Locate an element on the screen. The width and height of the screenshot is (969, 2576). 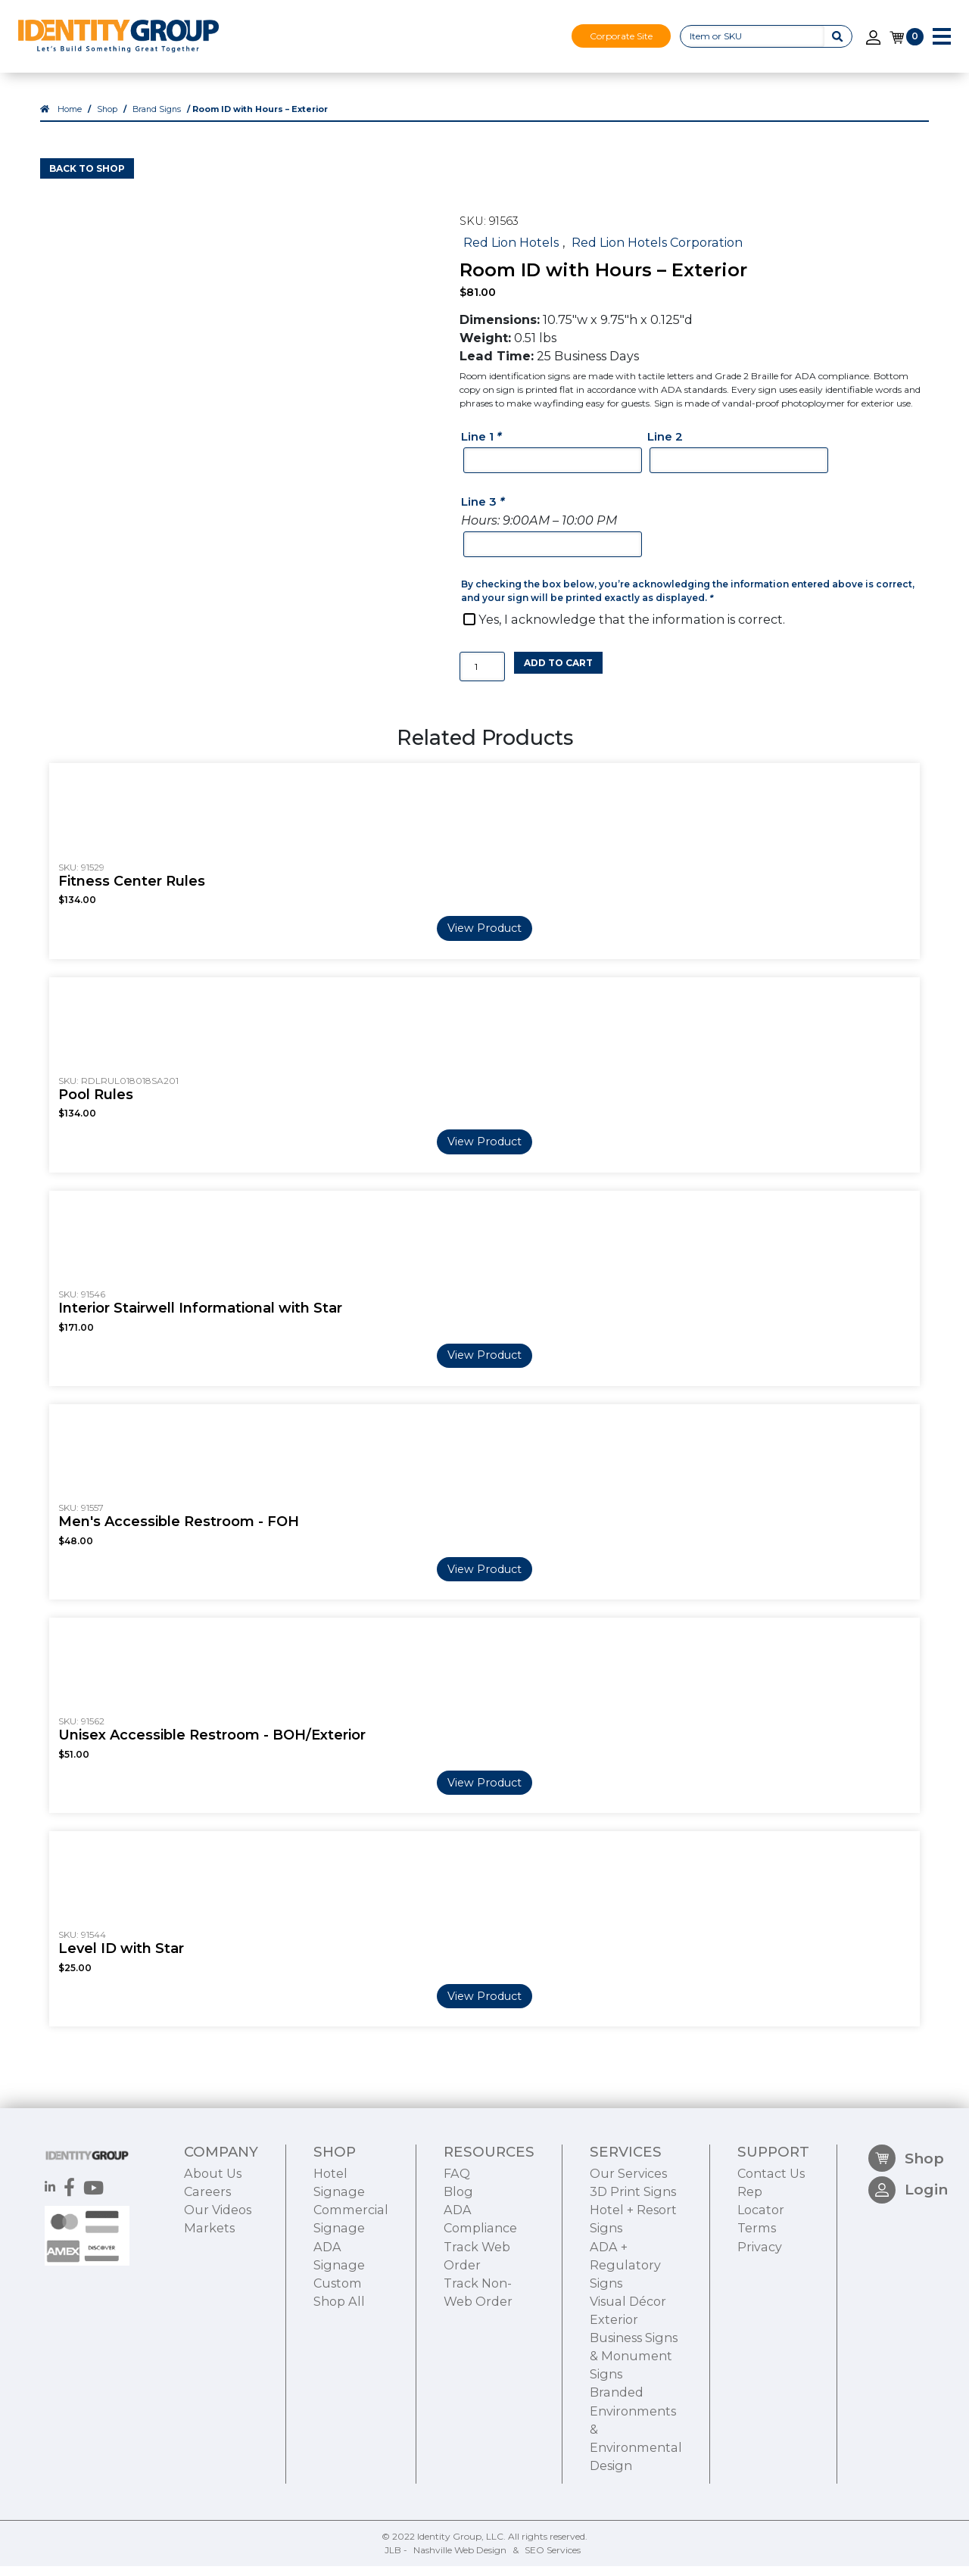
ADA + Regulatory Signs is located at coordinates (625, 2347).